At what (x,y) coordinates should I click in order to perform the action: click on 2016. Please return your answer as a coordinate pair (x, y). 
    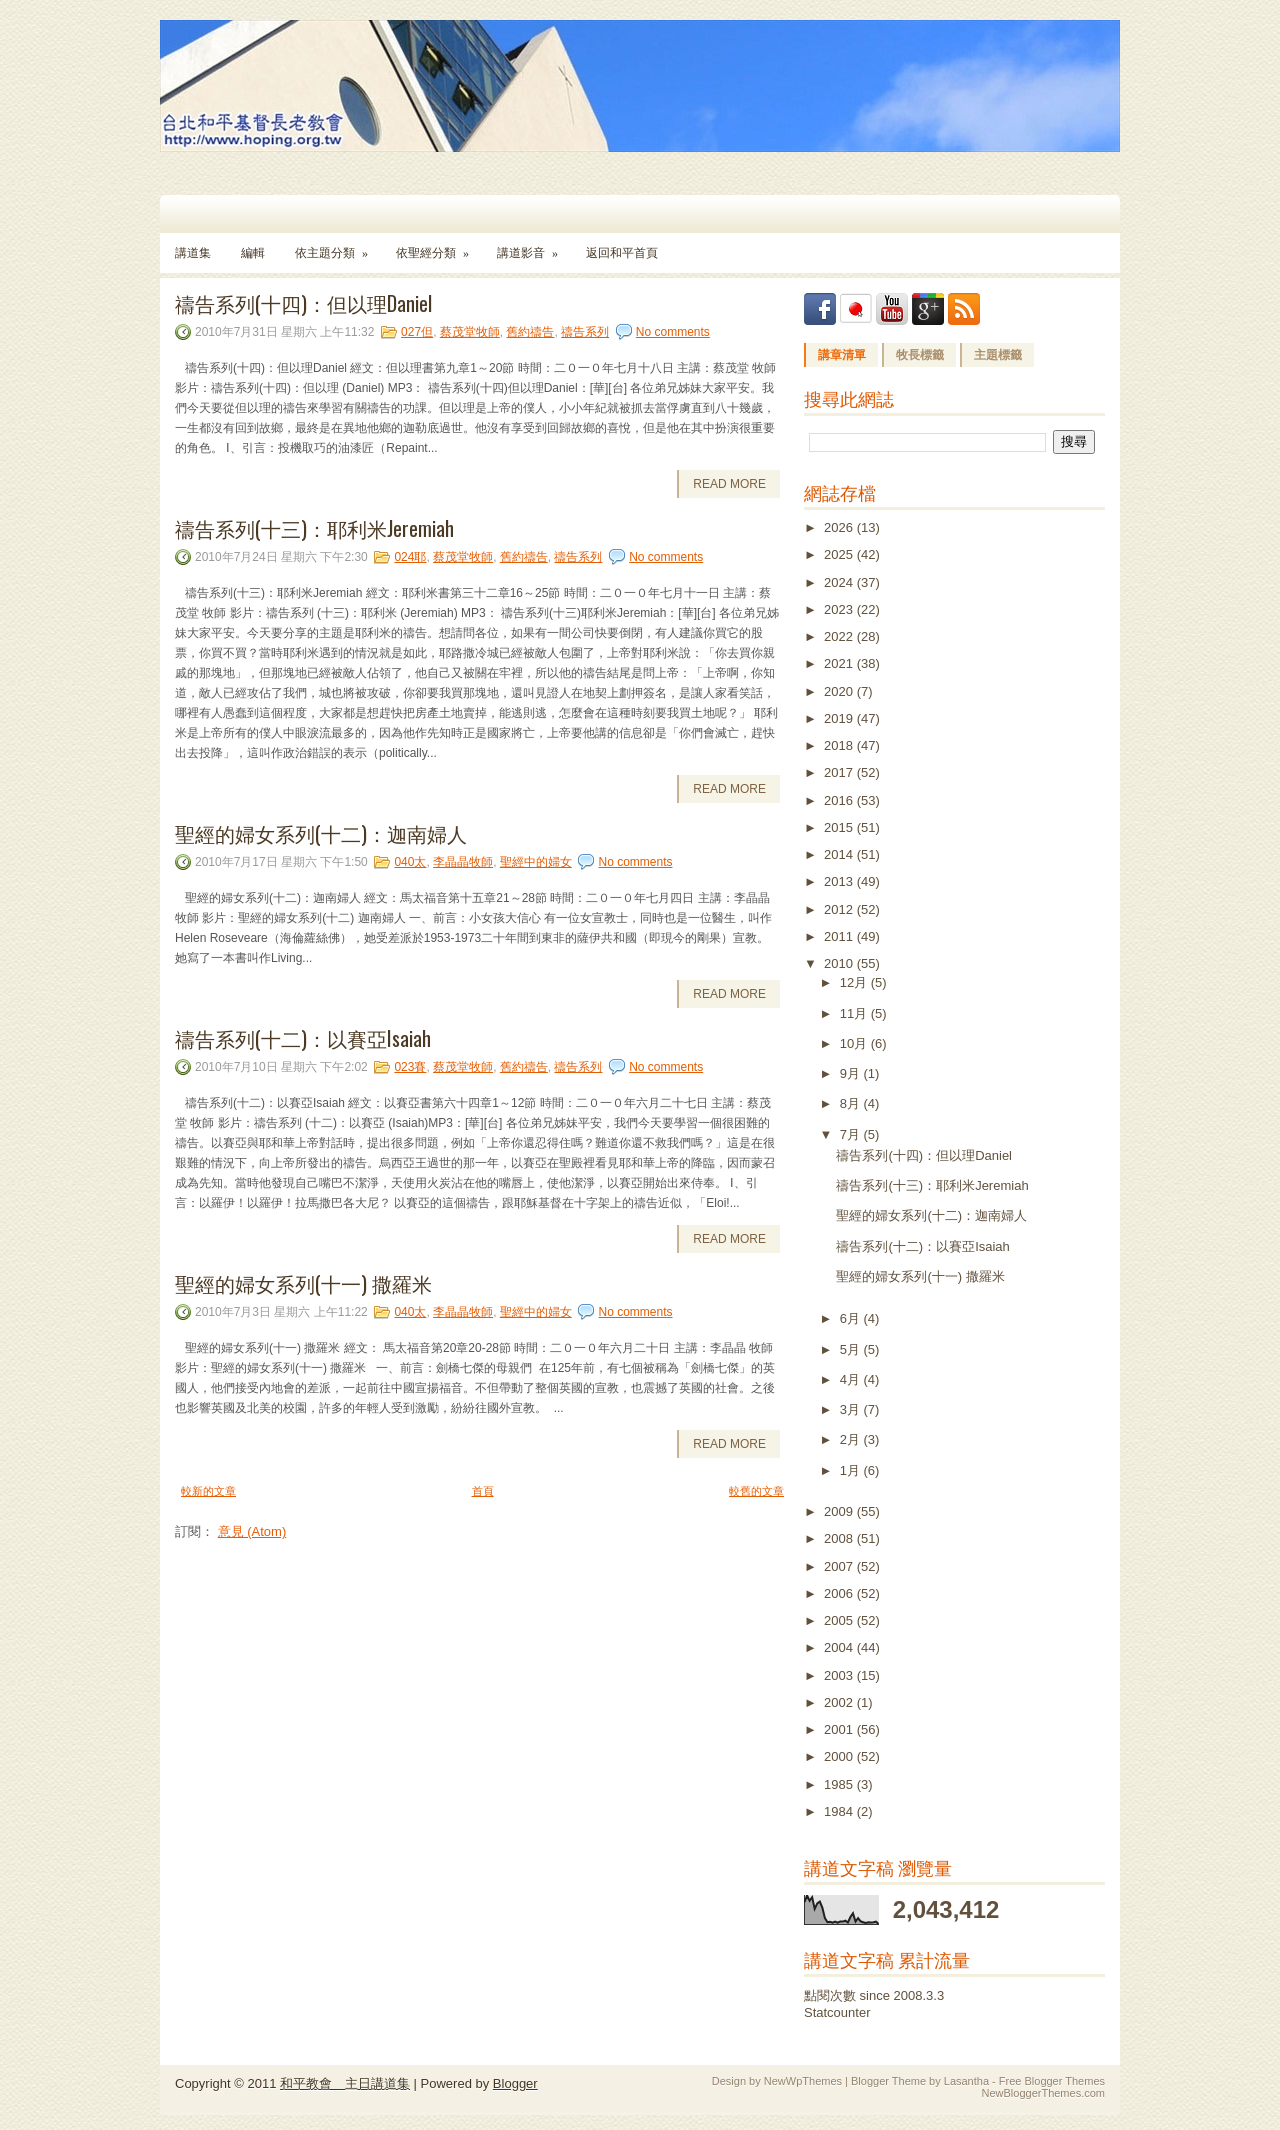
    Looking at the image, I should click on (840, 800).